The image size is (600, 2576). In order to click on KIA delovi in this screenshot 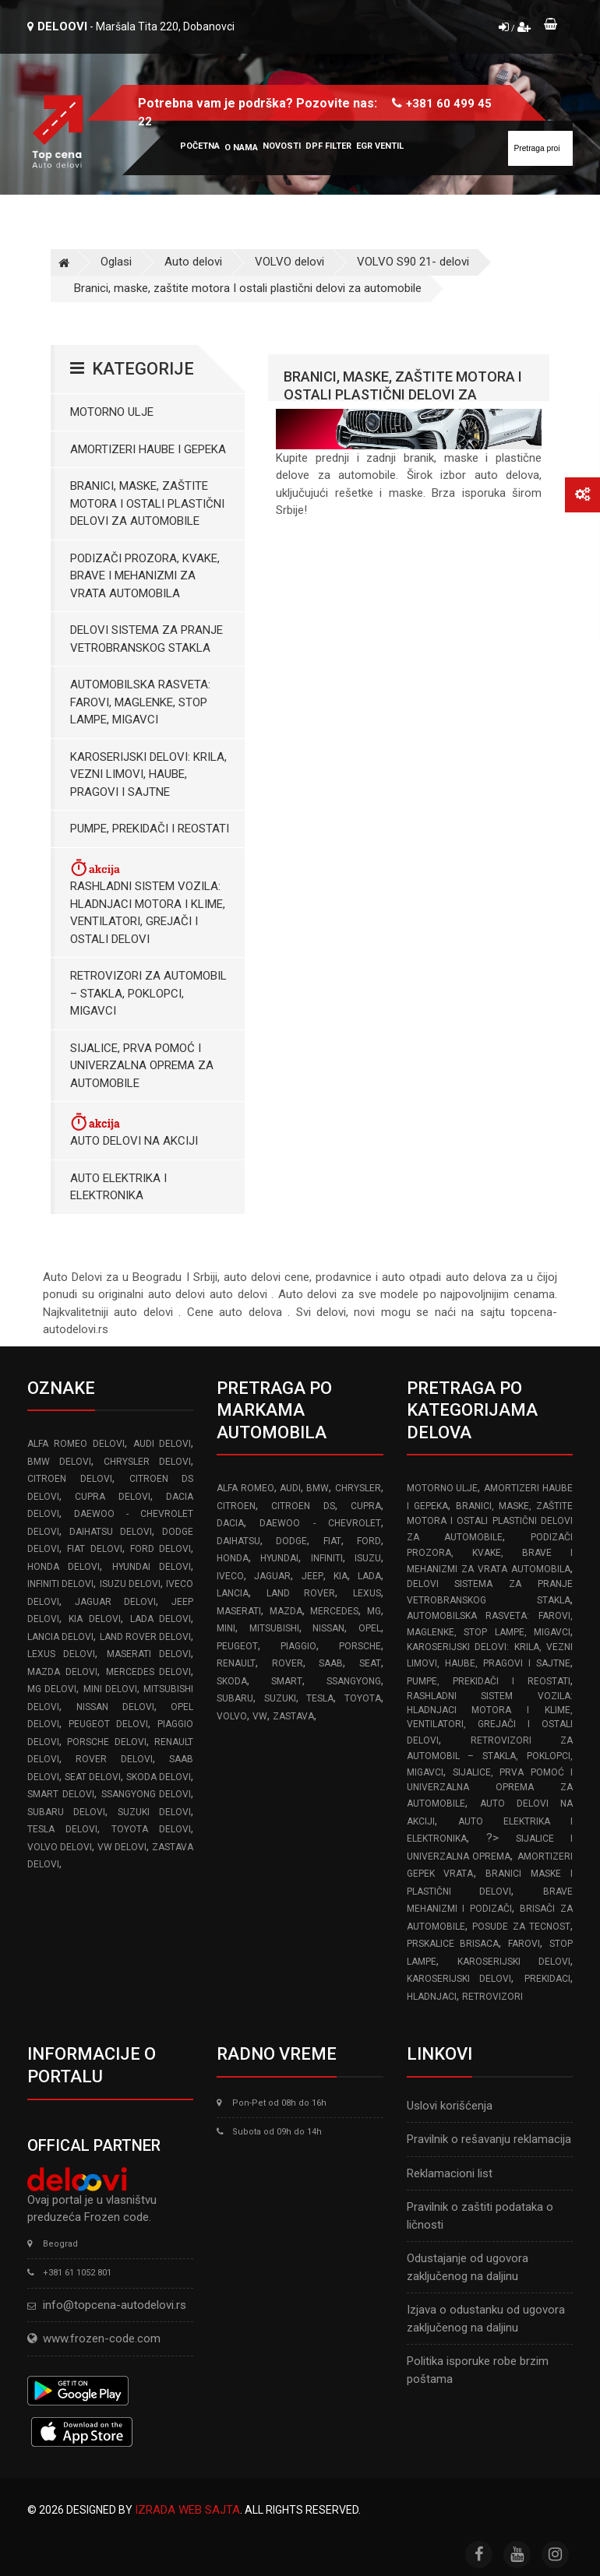, I will do `click(95, 1619)`.